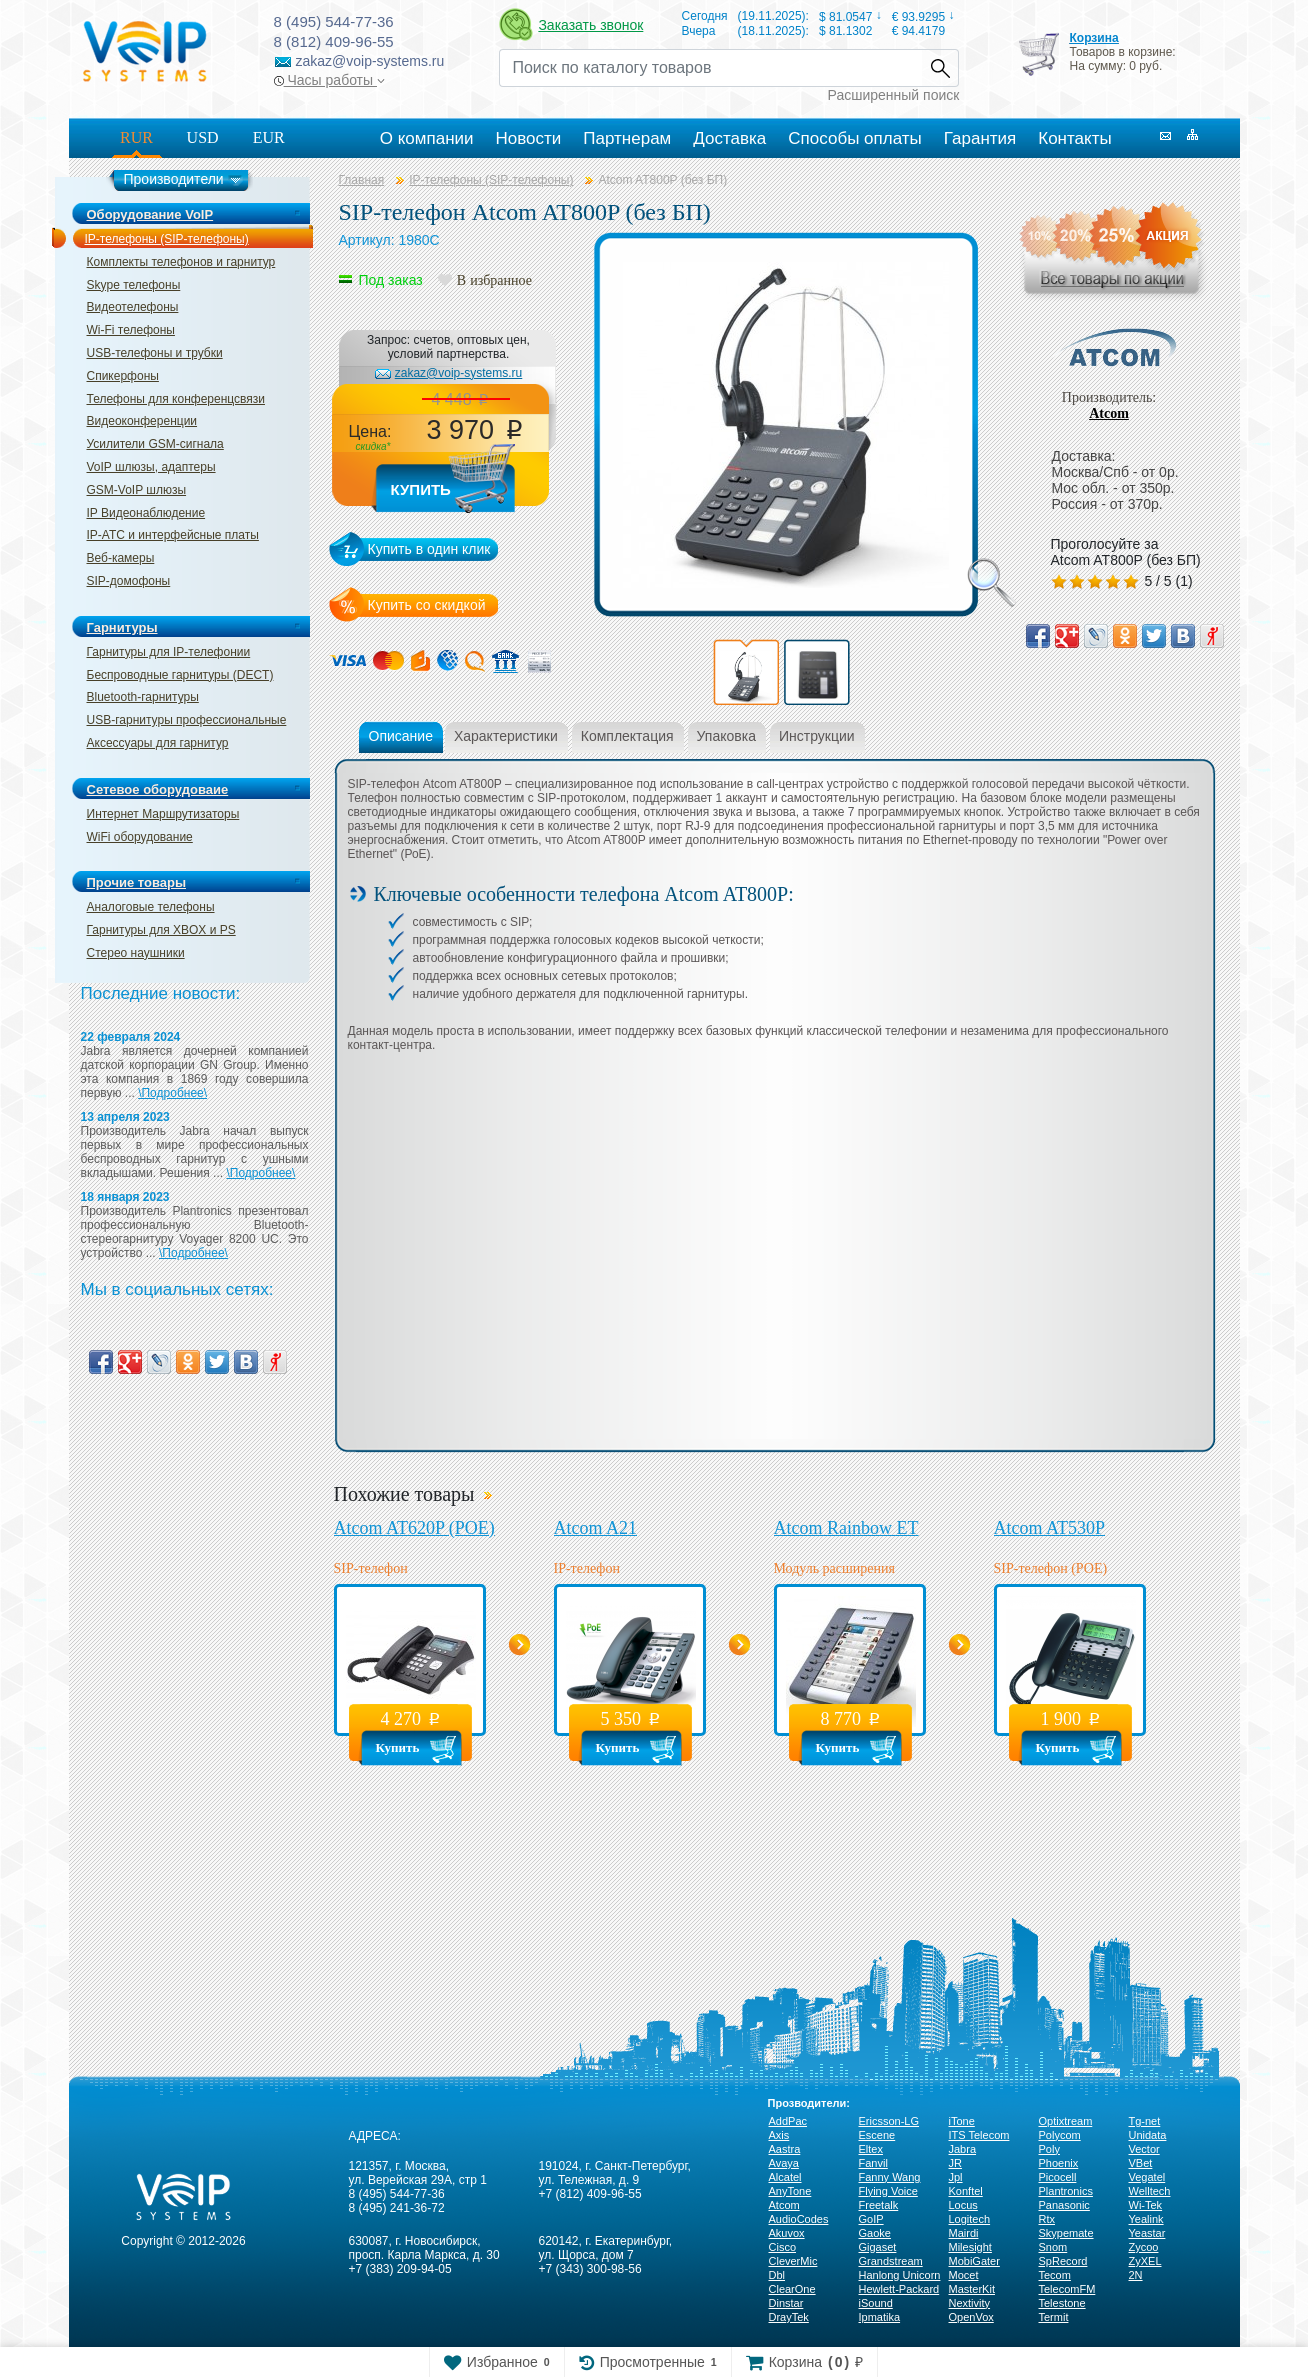 The height and width of the screenshot is (2377, 1308). Describe the element at coordinates (777, 2275) in the screenshot. I see `Dbl` at that location.